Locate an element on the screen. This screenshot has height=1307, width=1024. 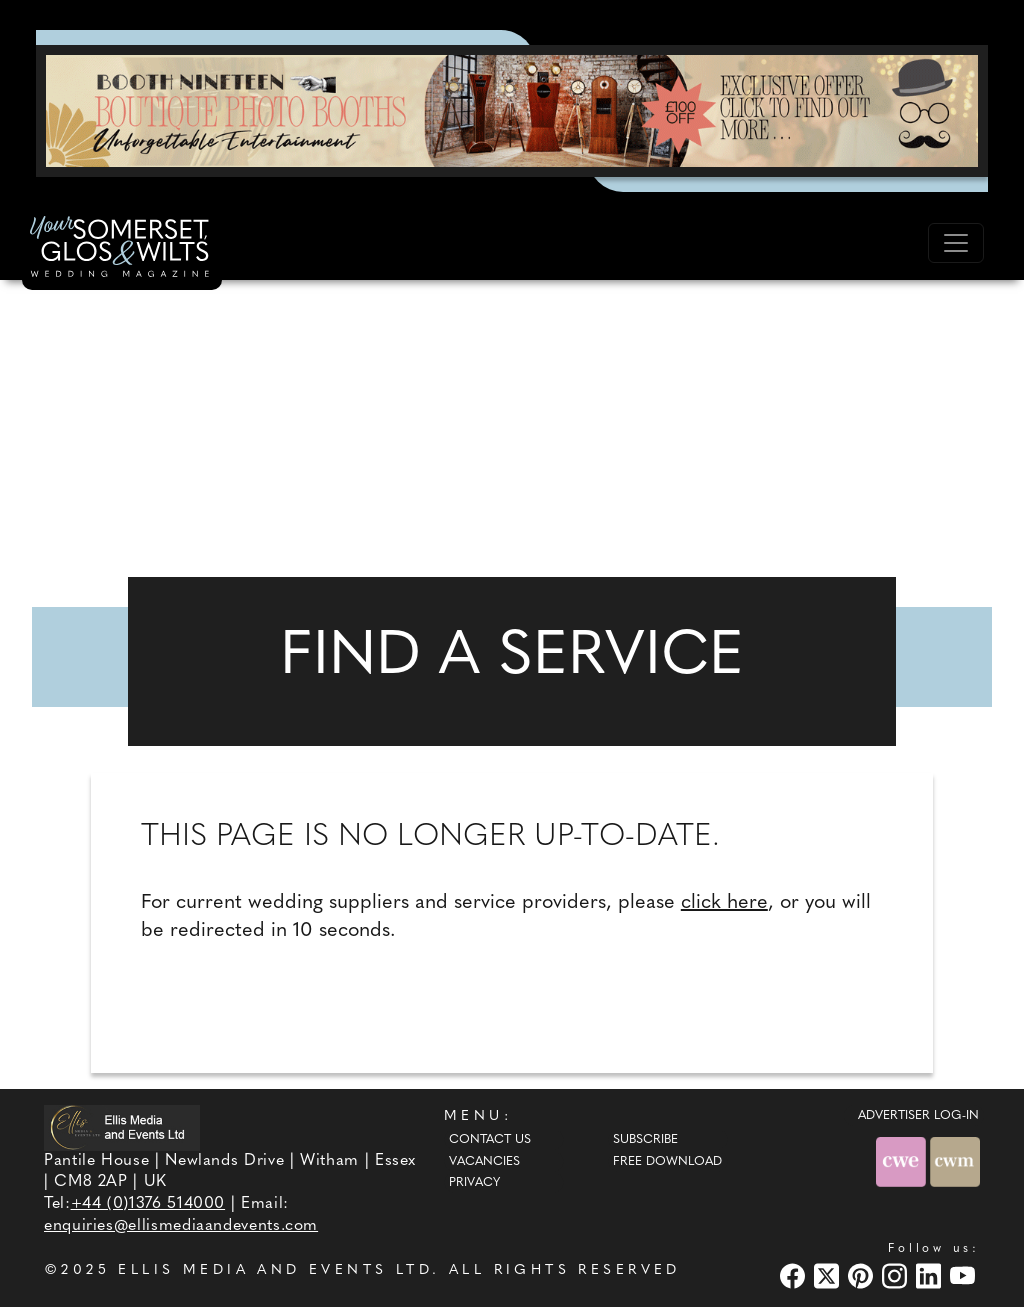
click here is located at coordinates (724, 903).